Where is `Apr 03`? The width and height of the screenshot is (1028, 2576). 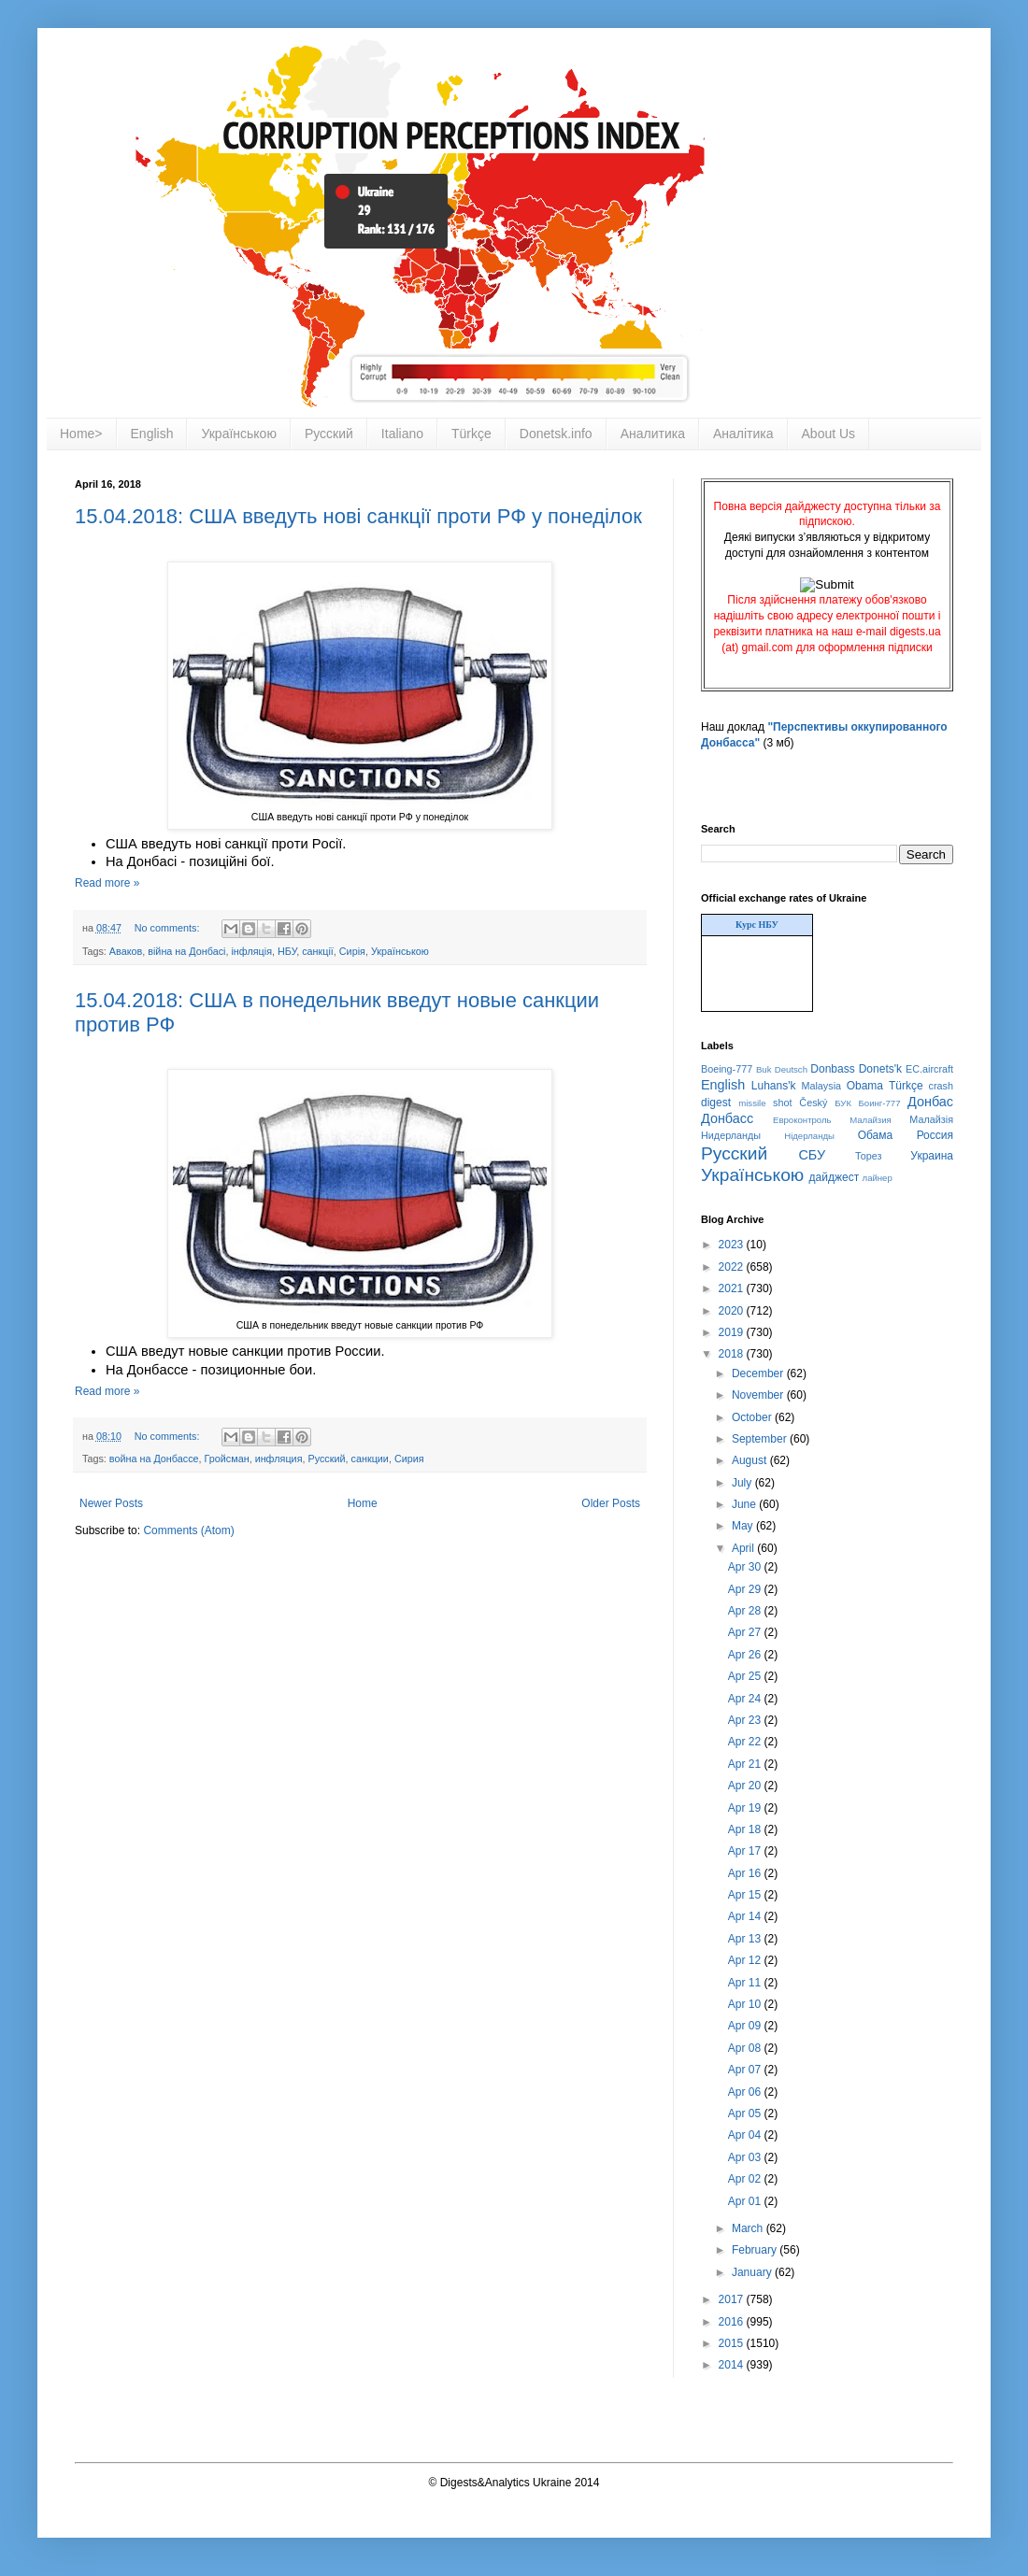 Apr 03 is located at coordinates (746, 2157).